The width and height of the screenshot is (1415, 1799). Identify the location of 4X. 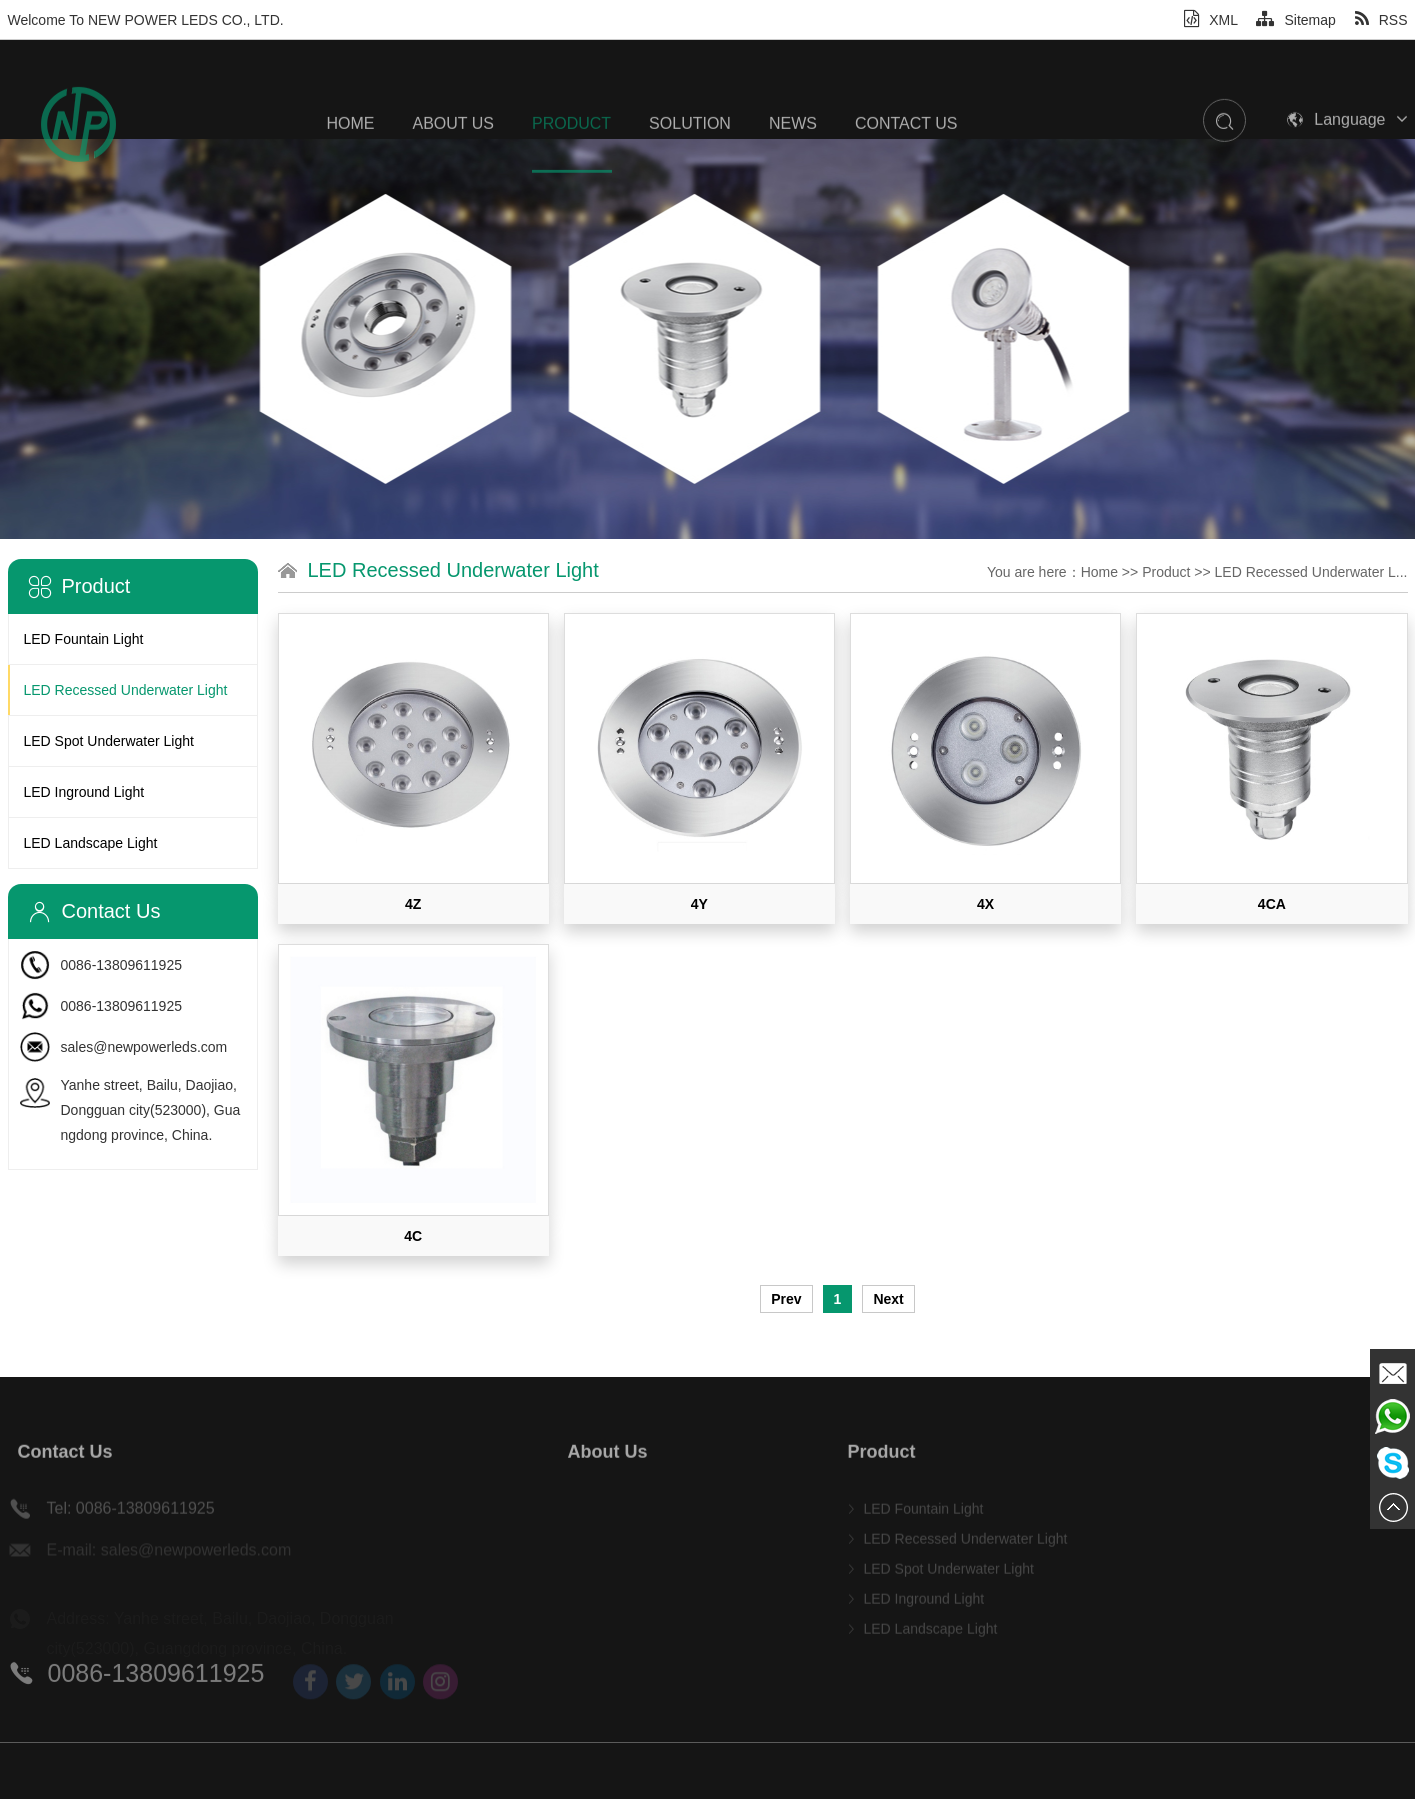
(985, 904).